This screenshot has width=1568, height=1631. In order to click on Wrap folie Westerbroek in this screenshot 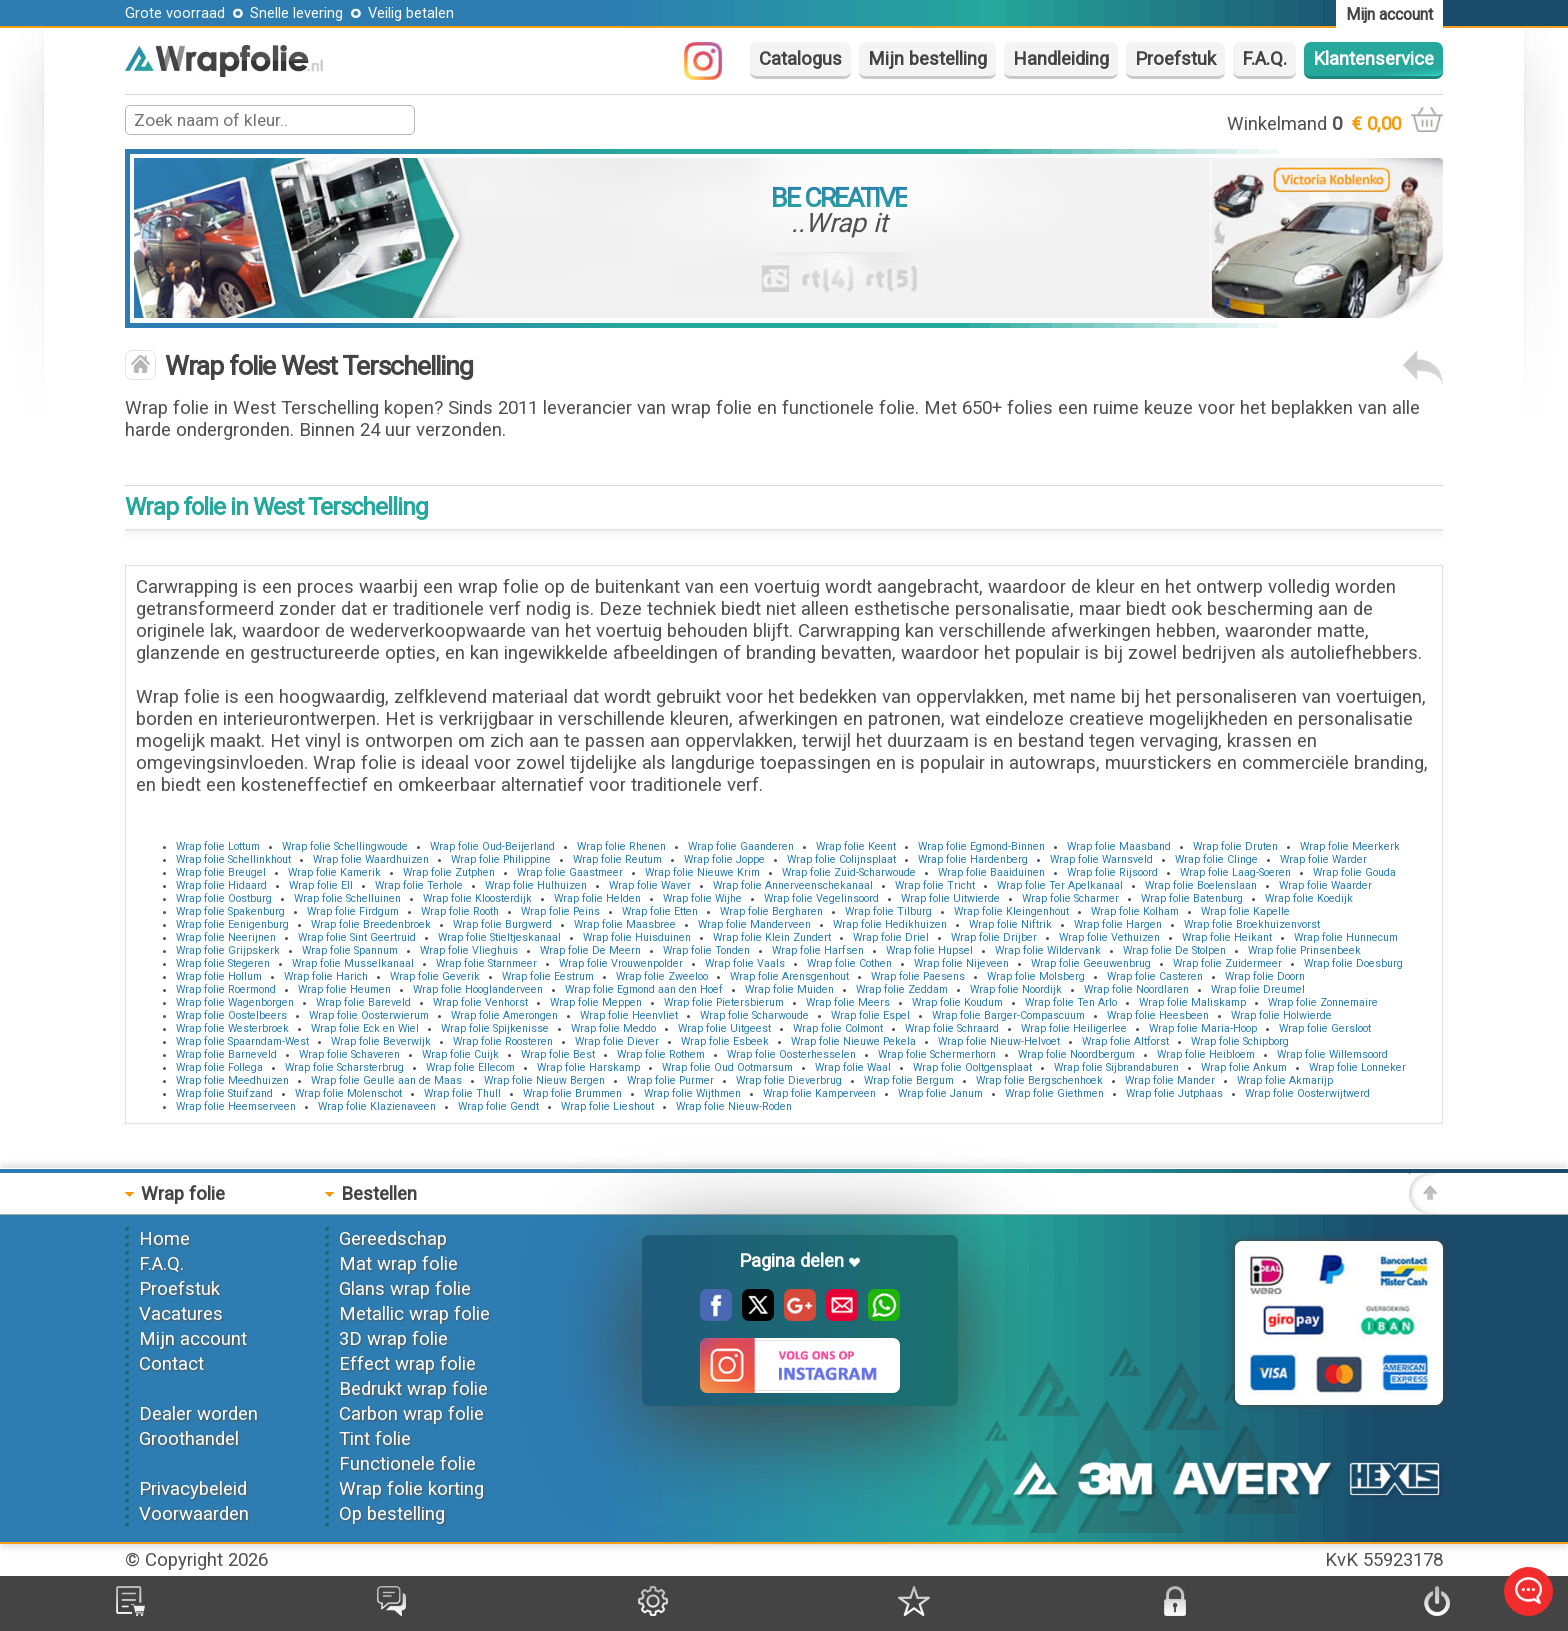, I will do `click(232, 1028)`.